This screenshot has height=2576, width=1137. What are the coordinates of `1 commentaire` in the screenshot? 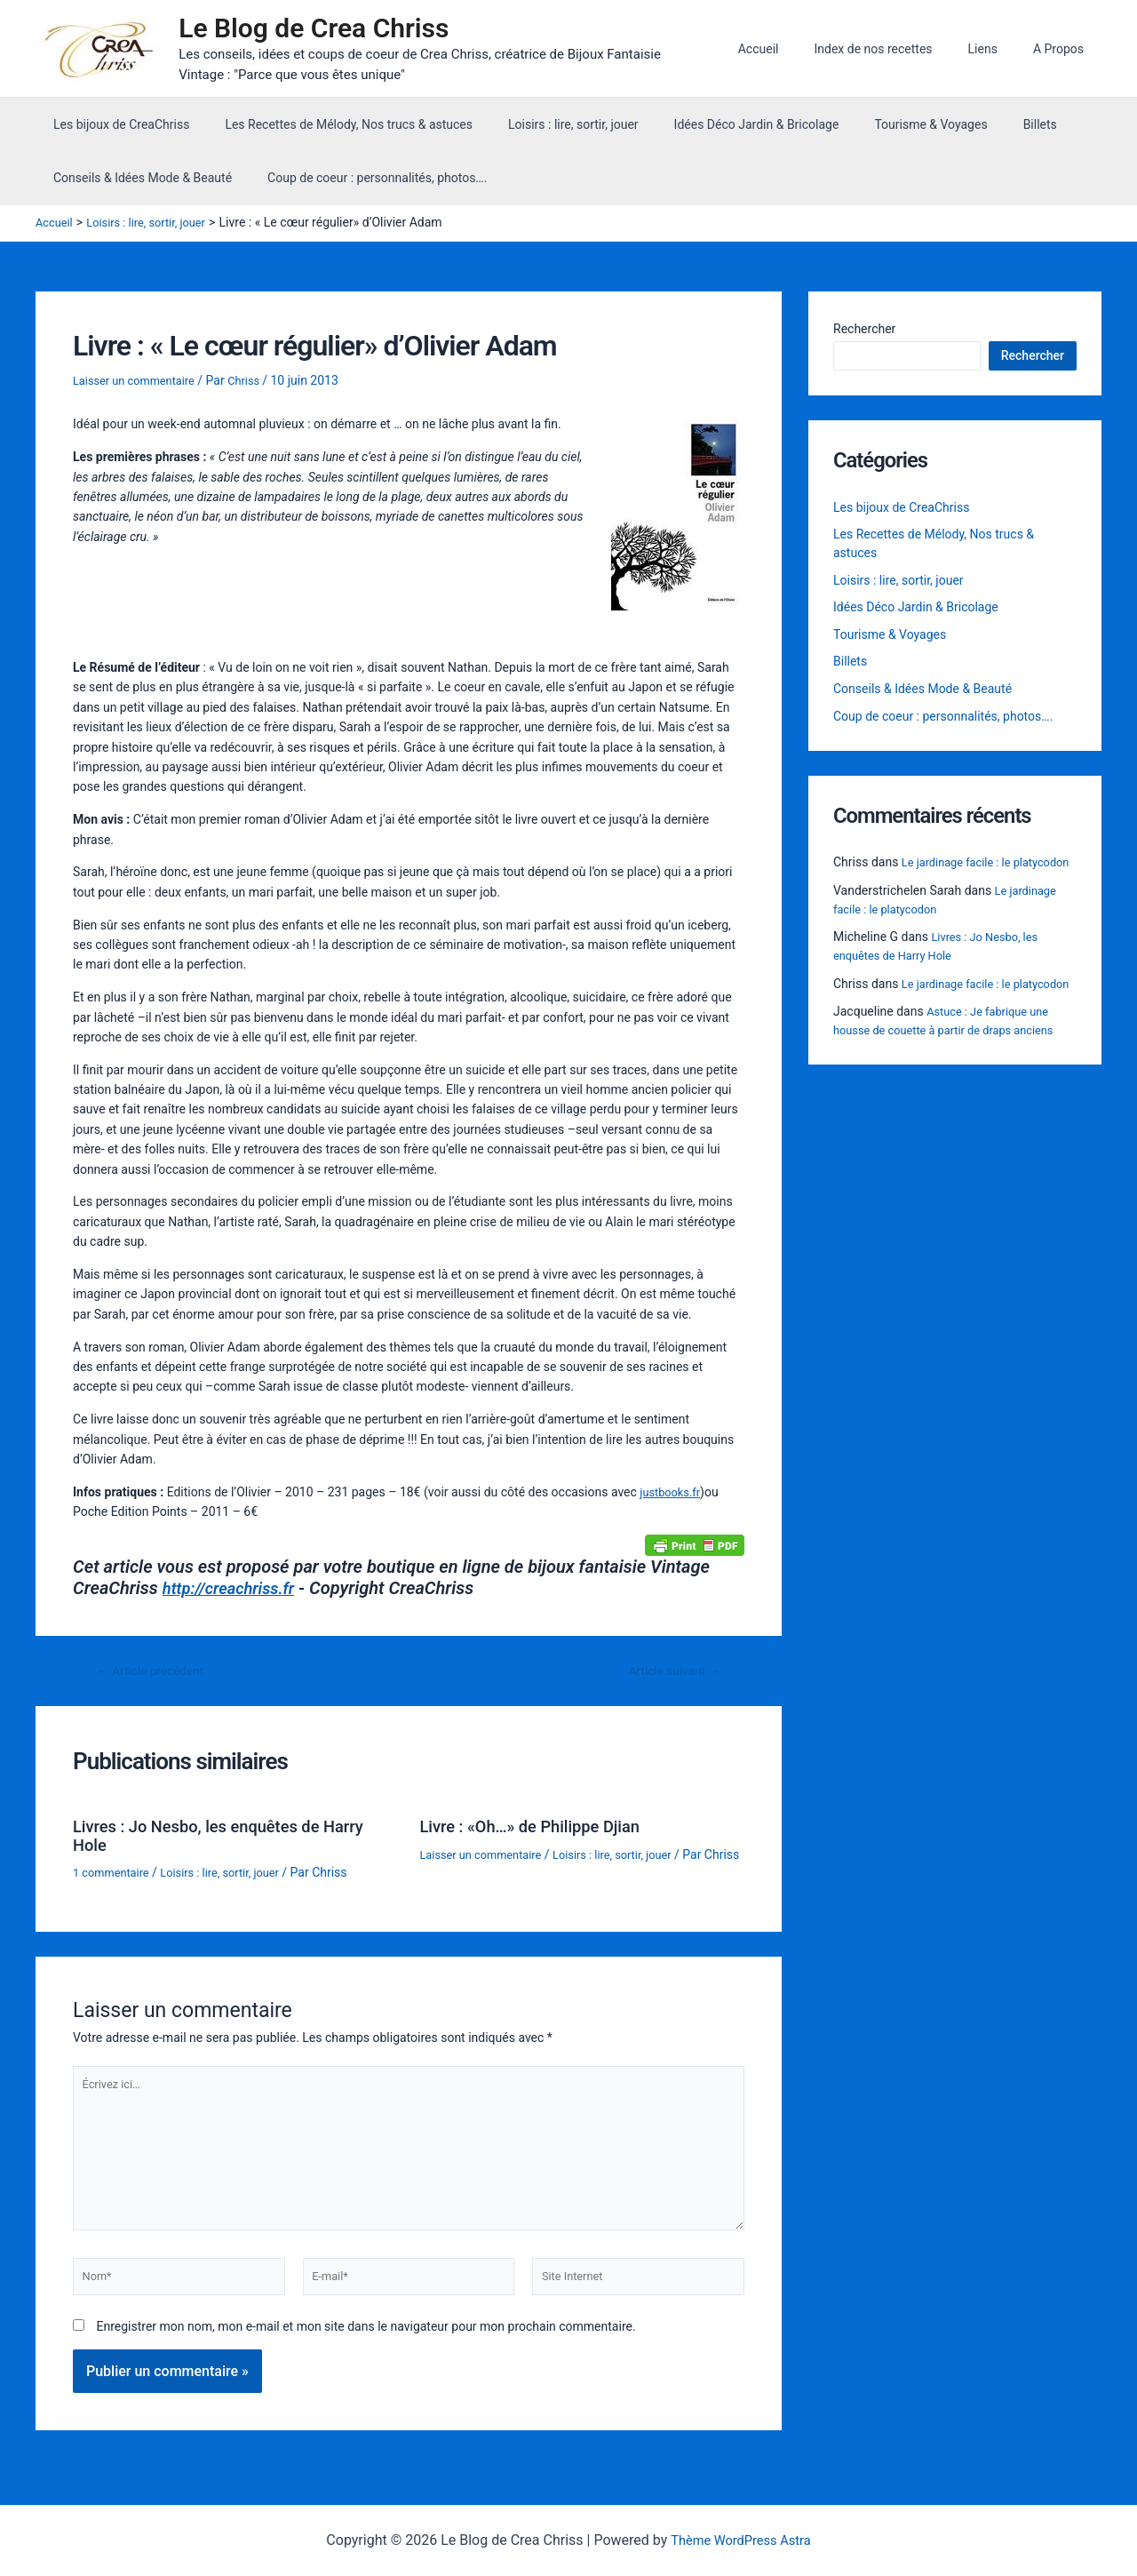 It's located at (114, 1875).